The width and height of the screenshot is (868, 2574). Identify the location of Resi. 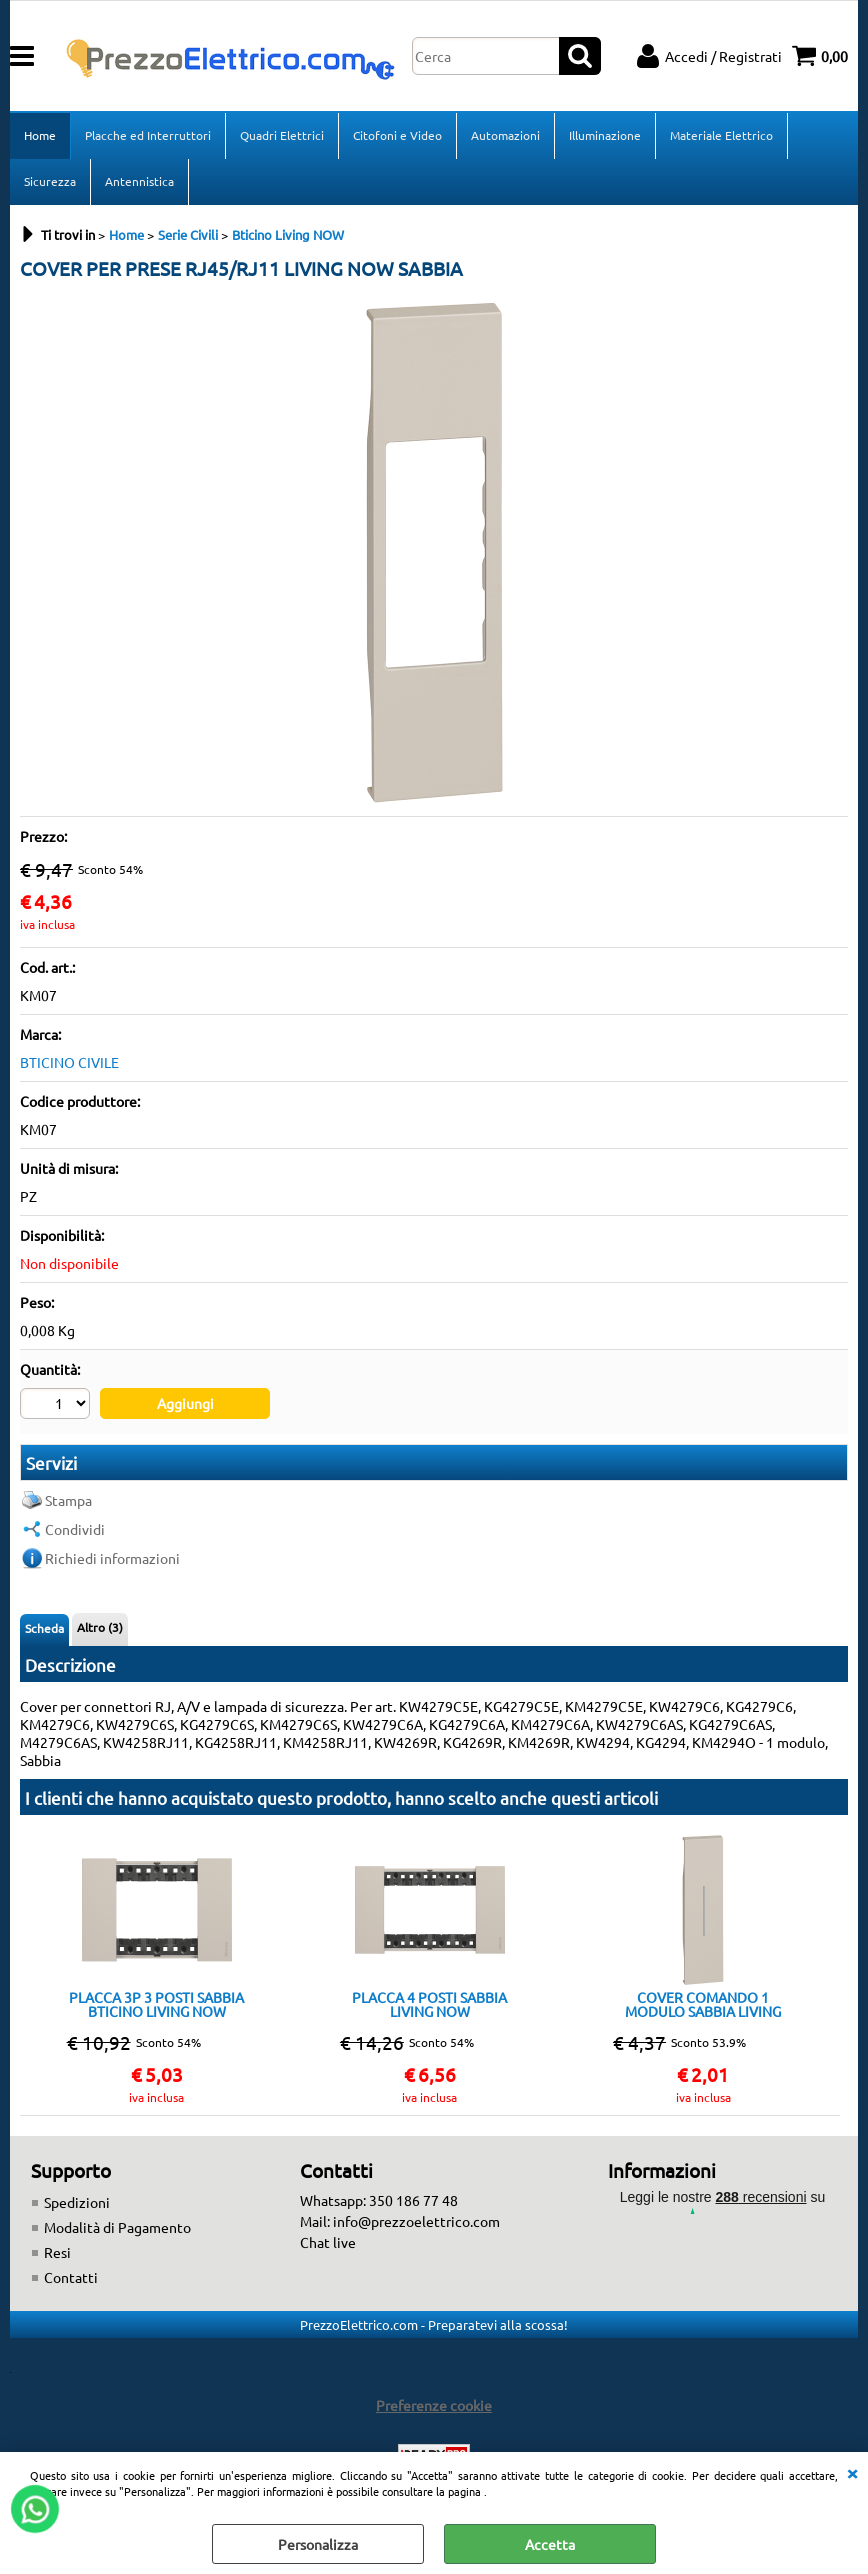
(57, 2252).